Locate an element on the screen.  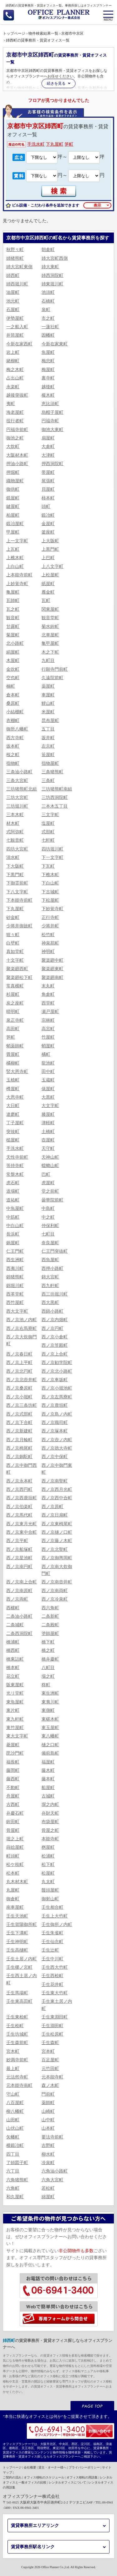
西ノ京中御門西町 is located at coordinates (21, 1469).